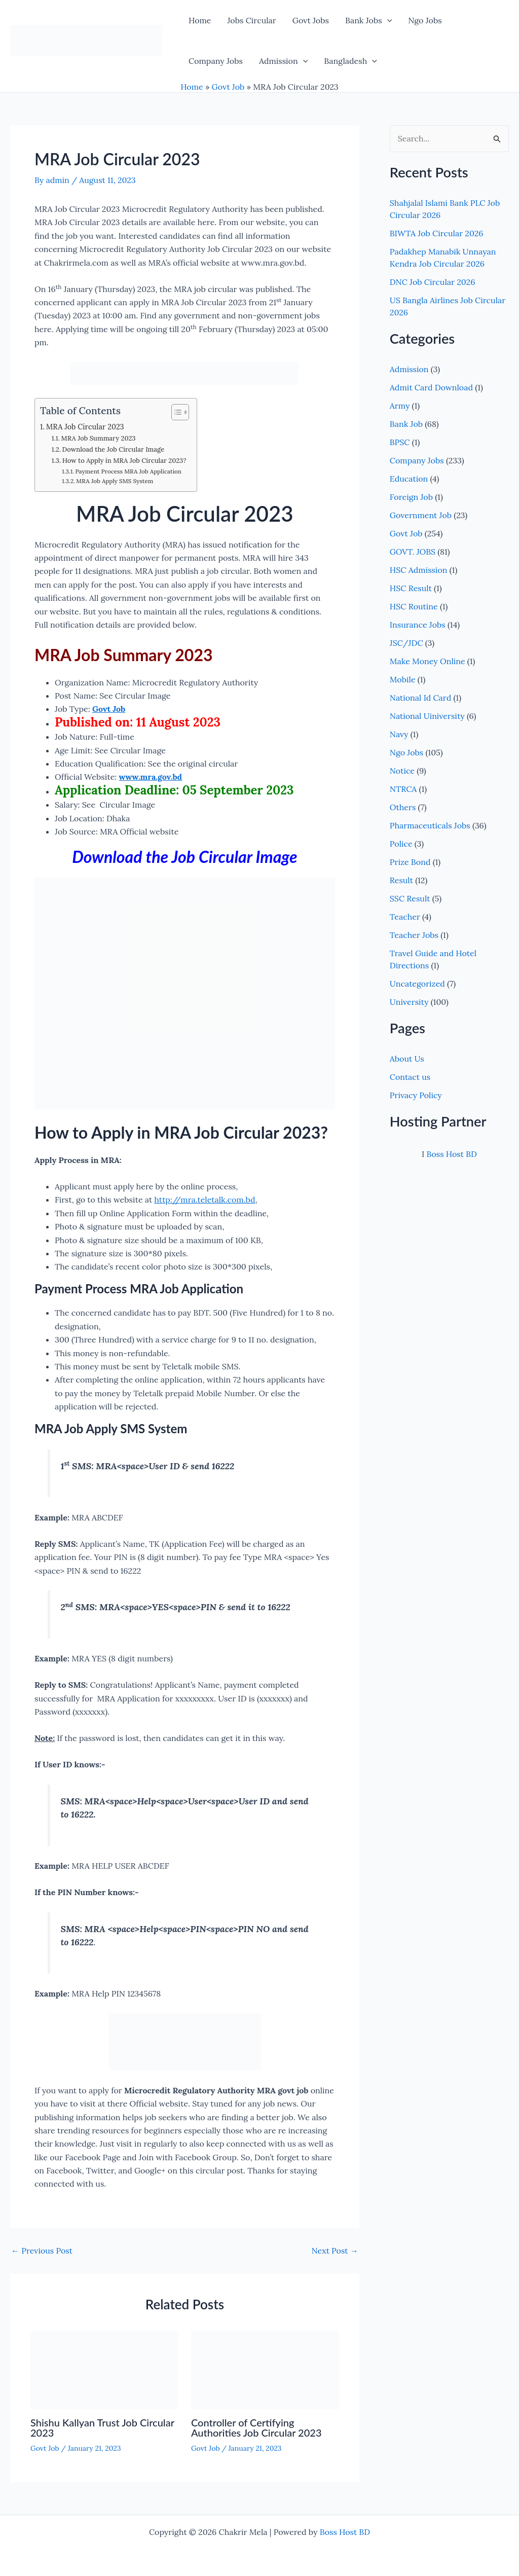  What do you see at coordinates (411, 588) in the screenshot?
I see `HSC Result` at bounding box center [411, 588].